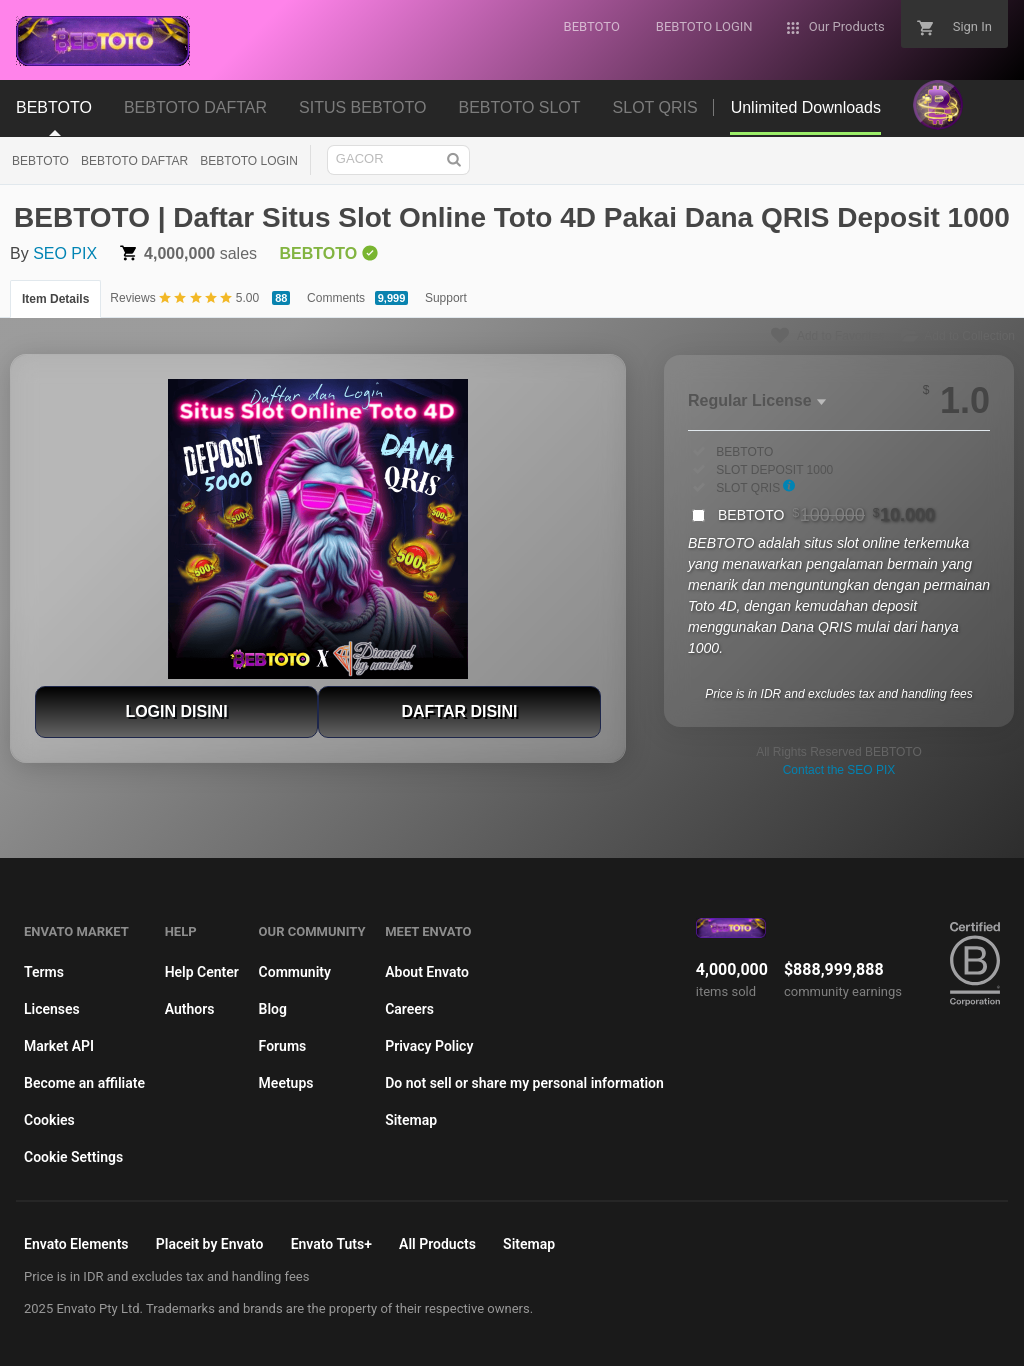 The height and width of the screenshot is (1366, 1024). What do you see at coordinates (52, 1009) in the screenshot?
I see `Licenses` at bounding box center [52, 1009].